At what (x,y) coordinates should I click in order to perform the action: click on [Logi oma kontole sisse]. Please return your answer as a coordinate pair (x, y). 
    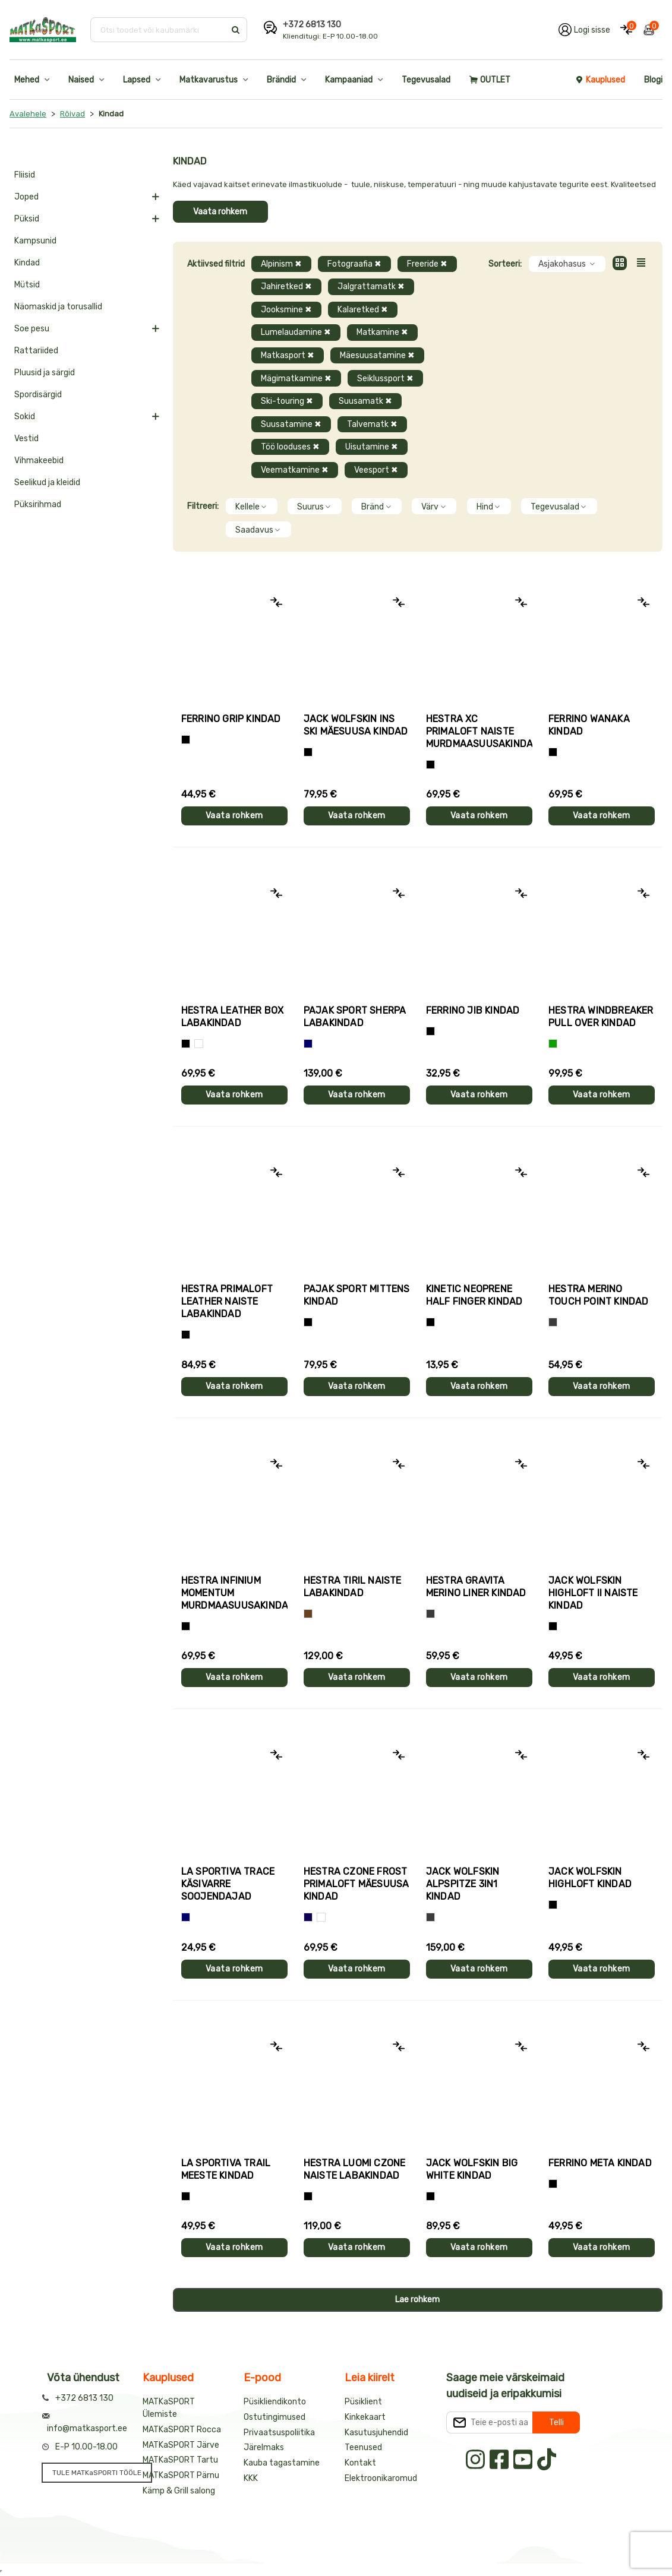
    Looking at the image, I should click on (584, 29).